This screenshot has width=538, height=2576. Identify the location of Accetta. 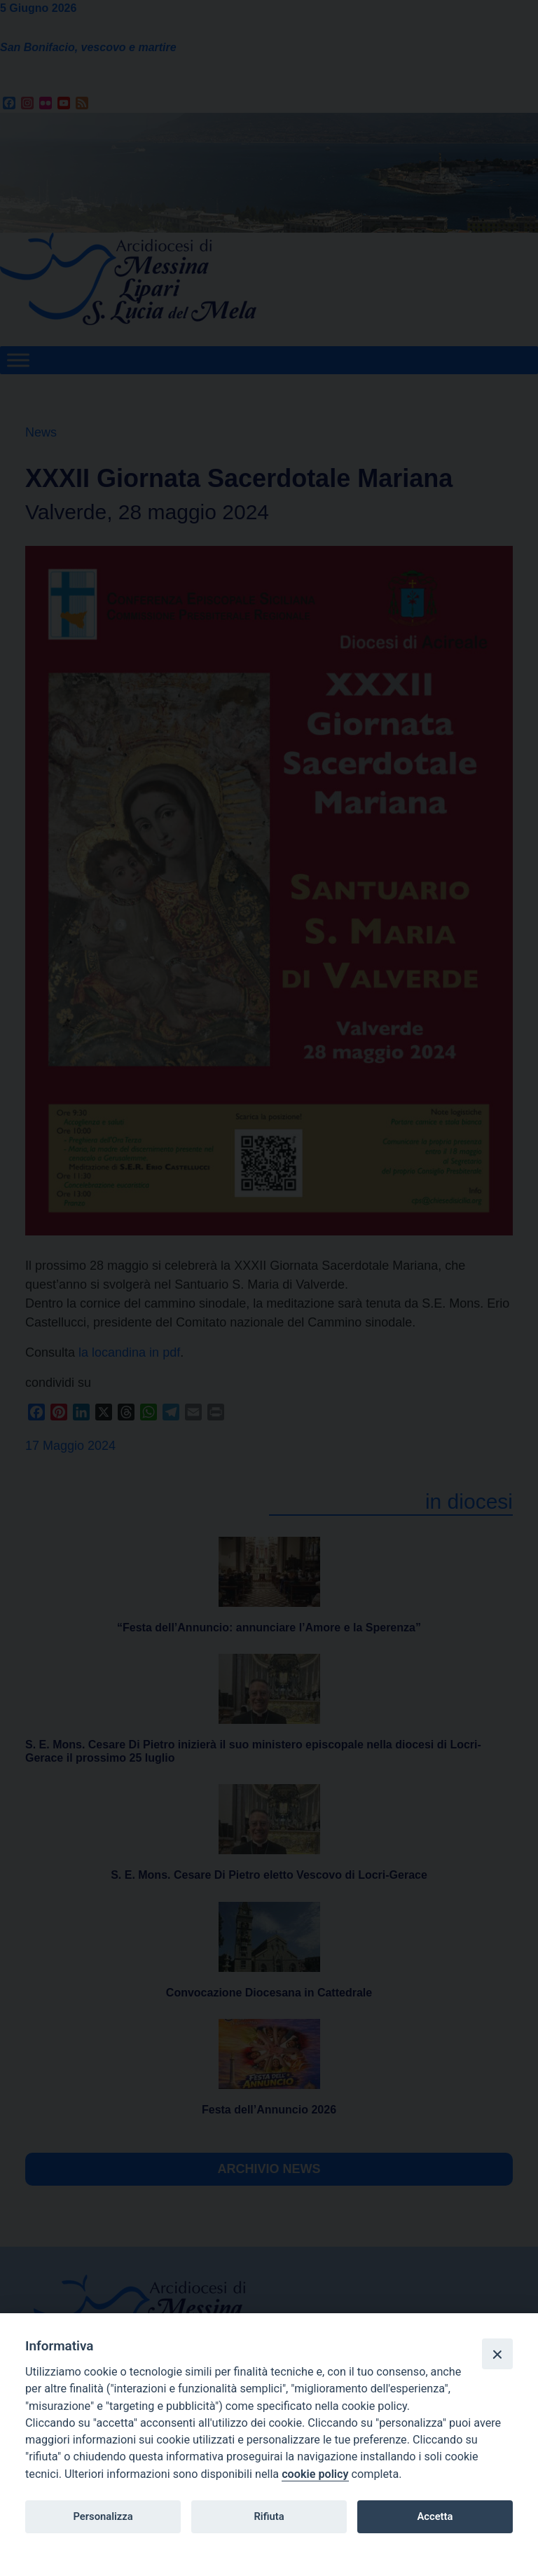
(435, 2516).